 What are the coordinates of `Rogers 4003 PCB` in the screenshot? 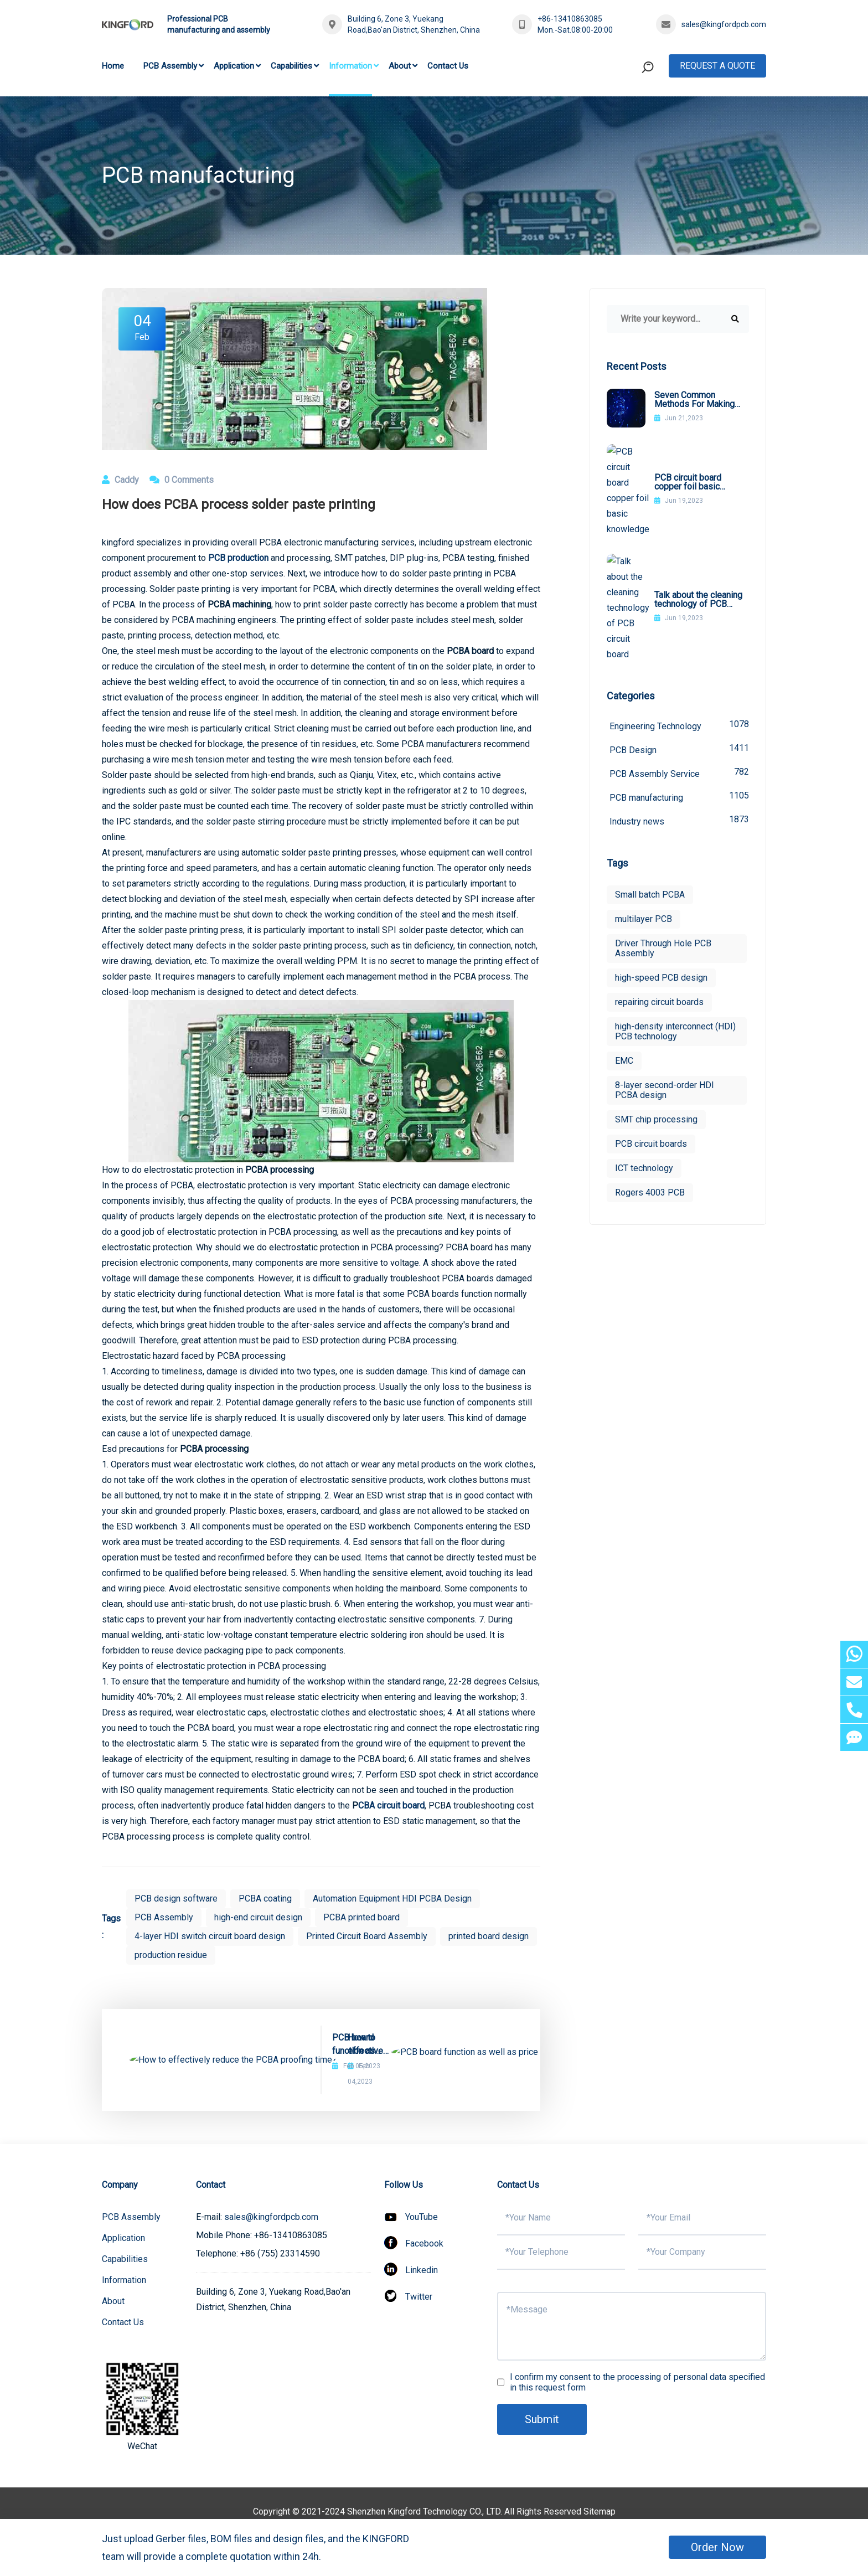 It's located at (650, 1068).